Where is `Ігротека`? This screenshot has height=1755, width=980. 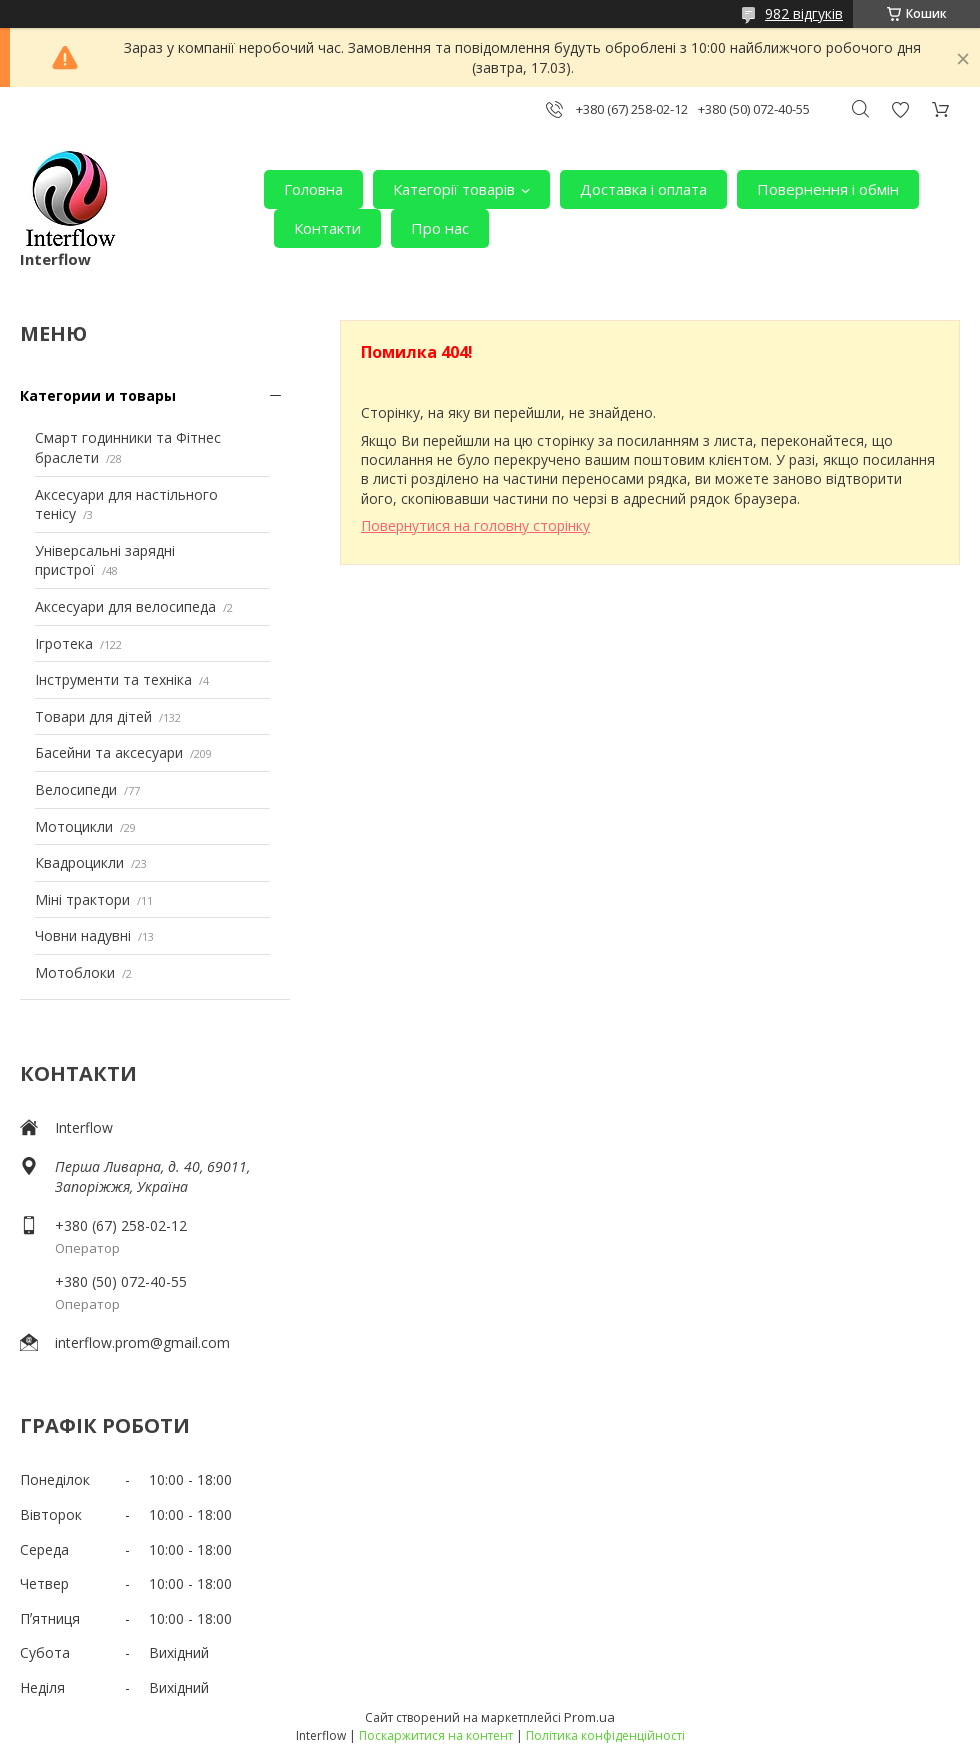
Ігротека is located at coordinates (64, 643).